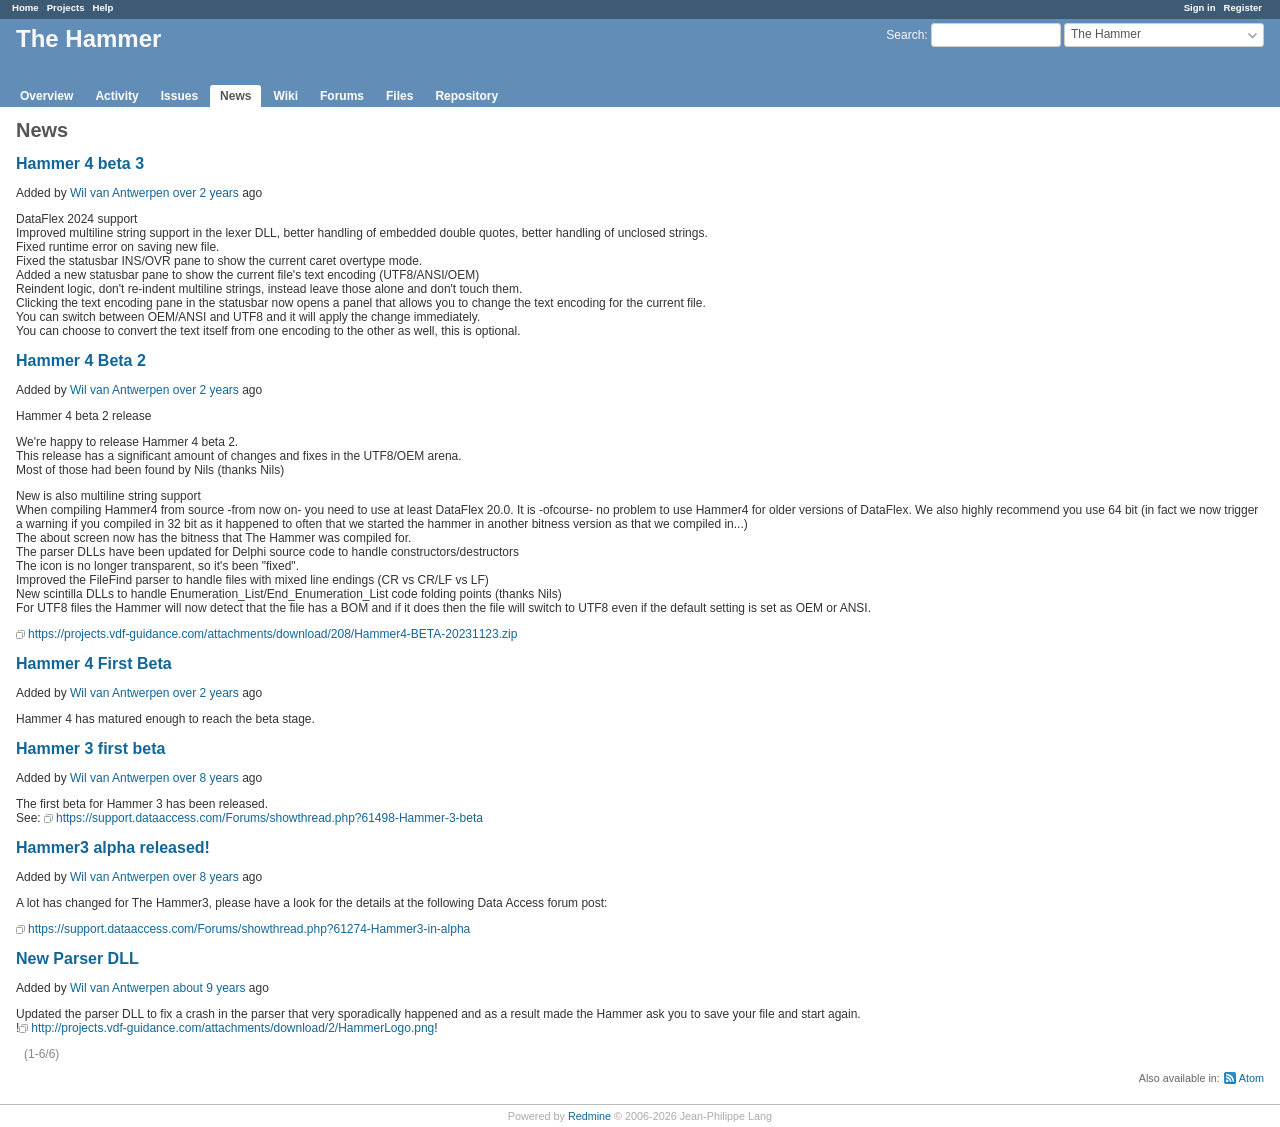 The height and width of the screenshot is (1127, 1280). I want to click on Hammer 4 beta 3, so click(80, 163).